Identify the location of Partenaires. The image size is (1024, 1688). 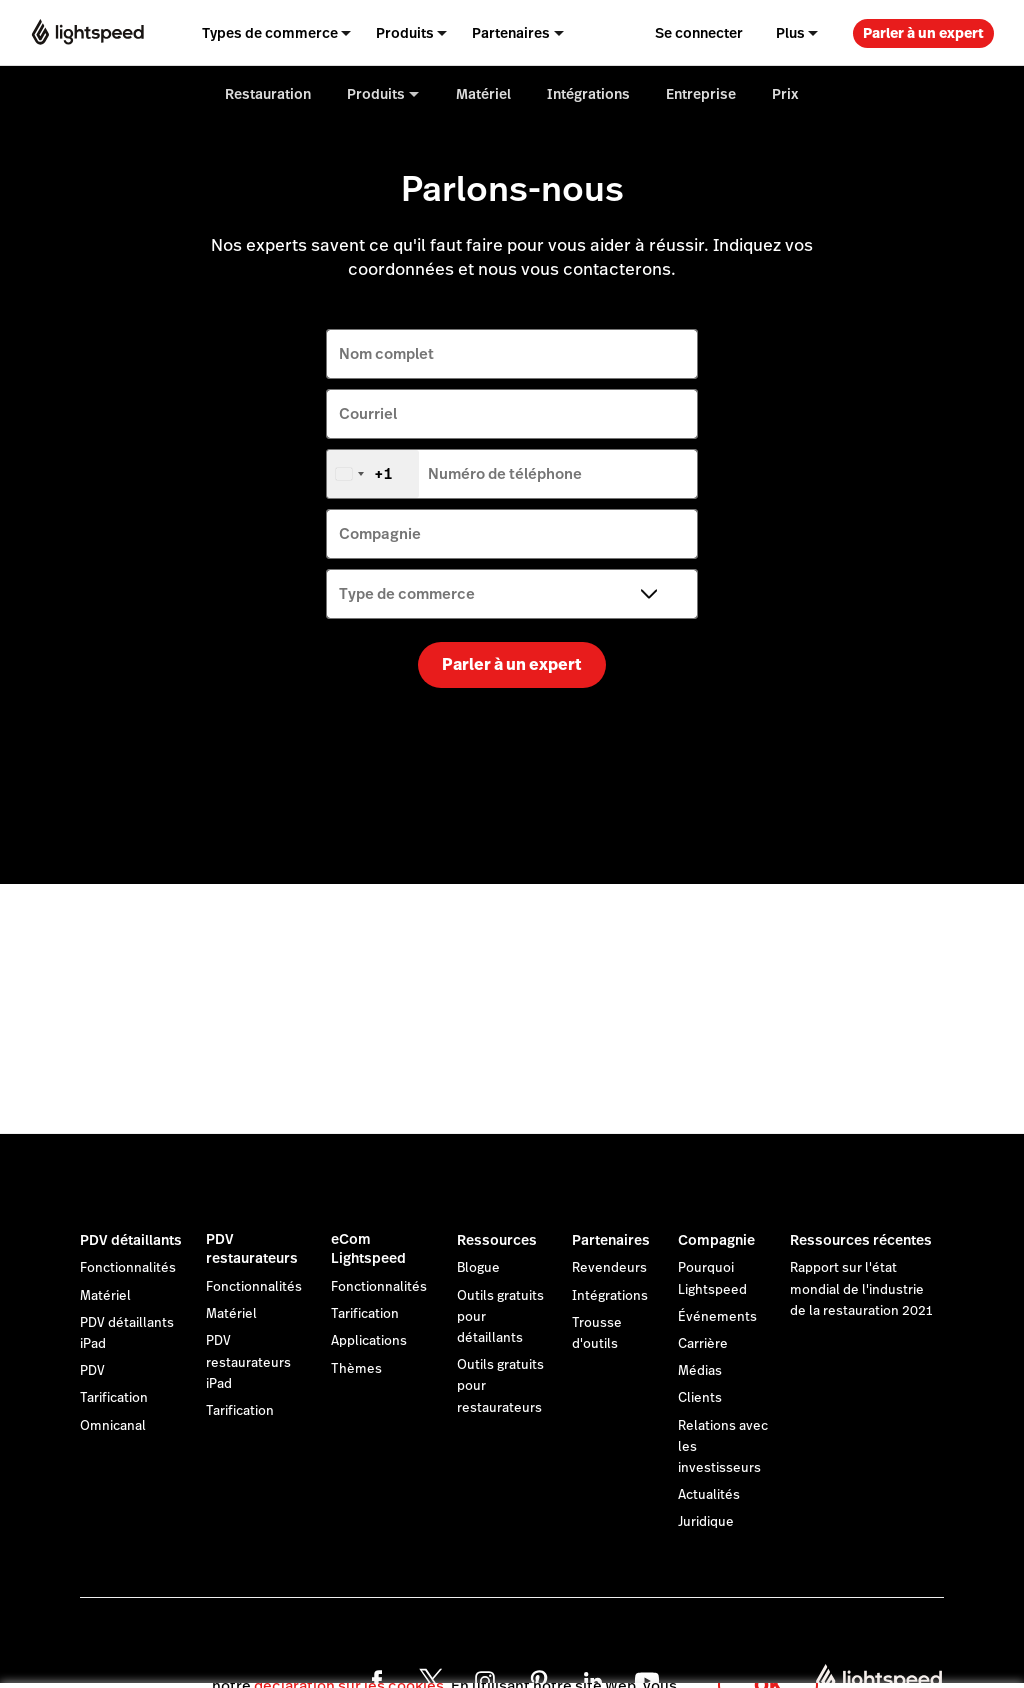
(611, 1240).